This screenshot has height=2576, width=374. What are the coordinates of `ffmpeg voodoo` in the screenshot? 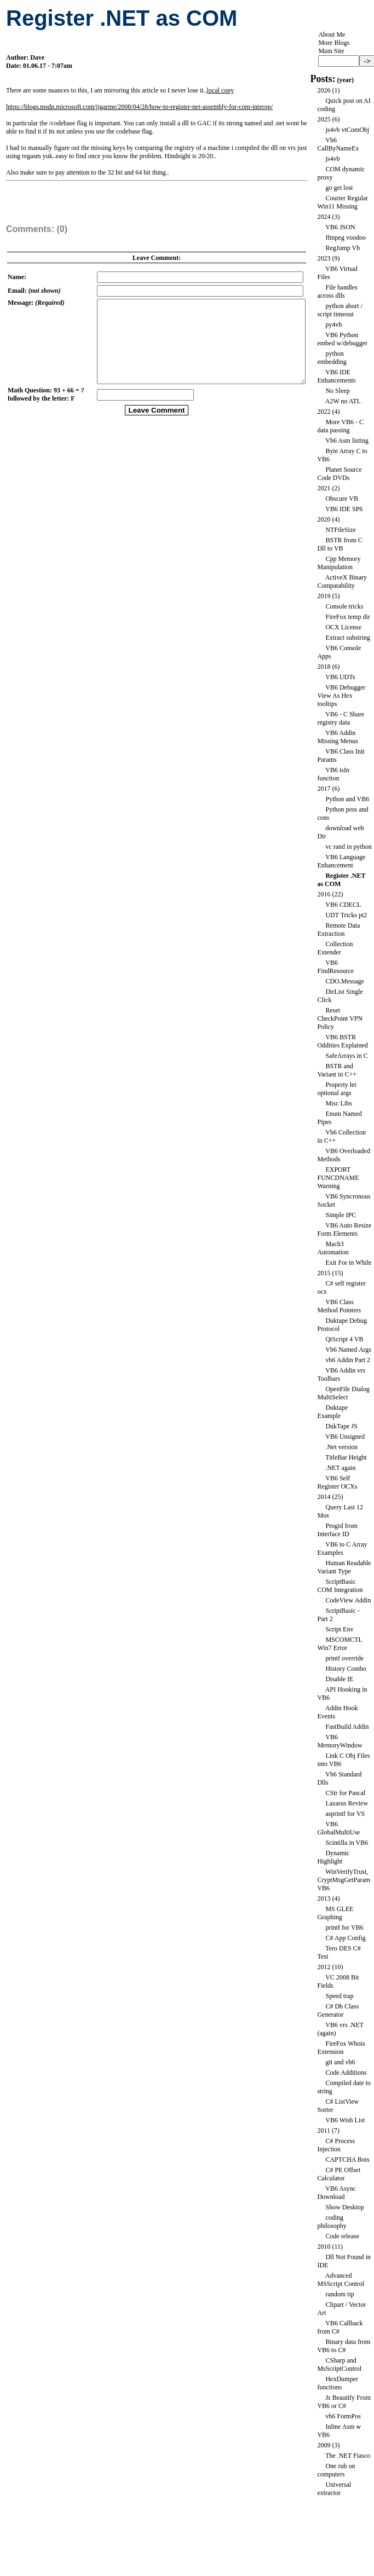 It's located at (345, 237).